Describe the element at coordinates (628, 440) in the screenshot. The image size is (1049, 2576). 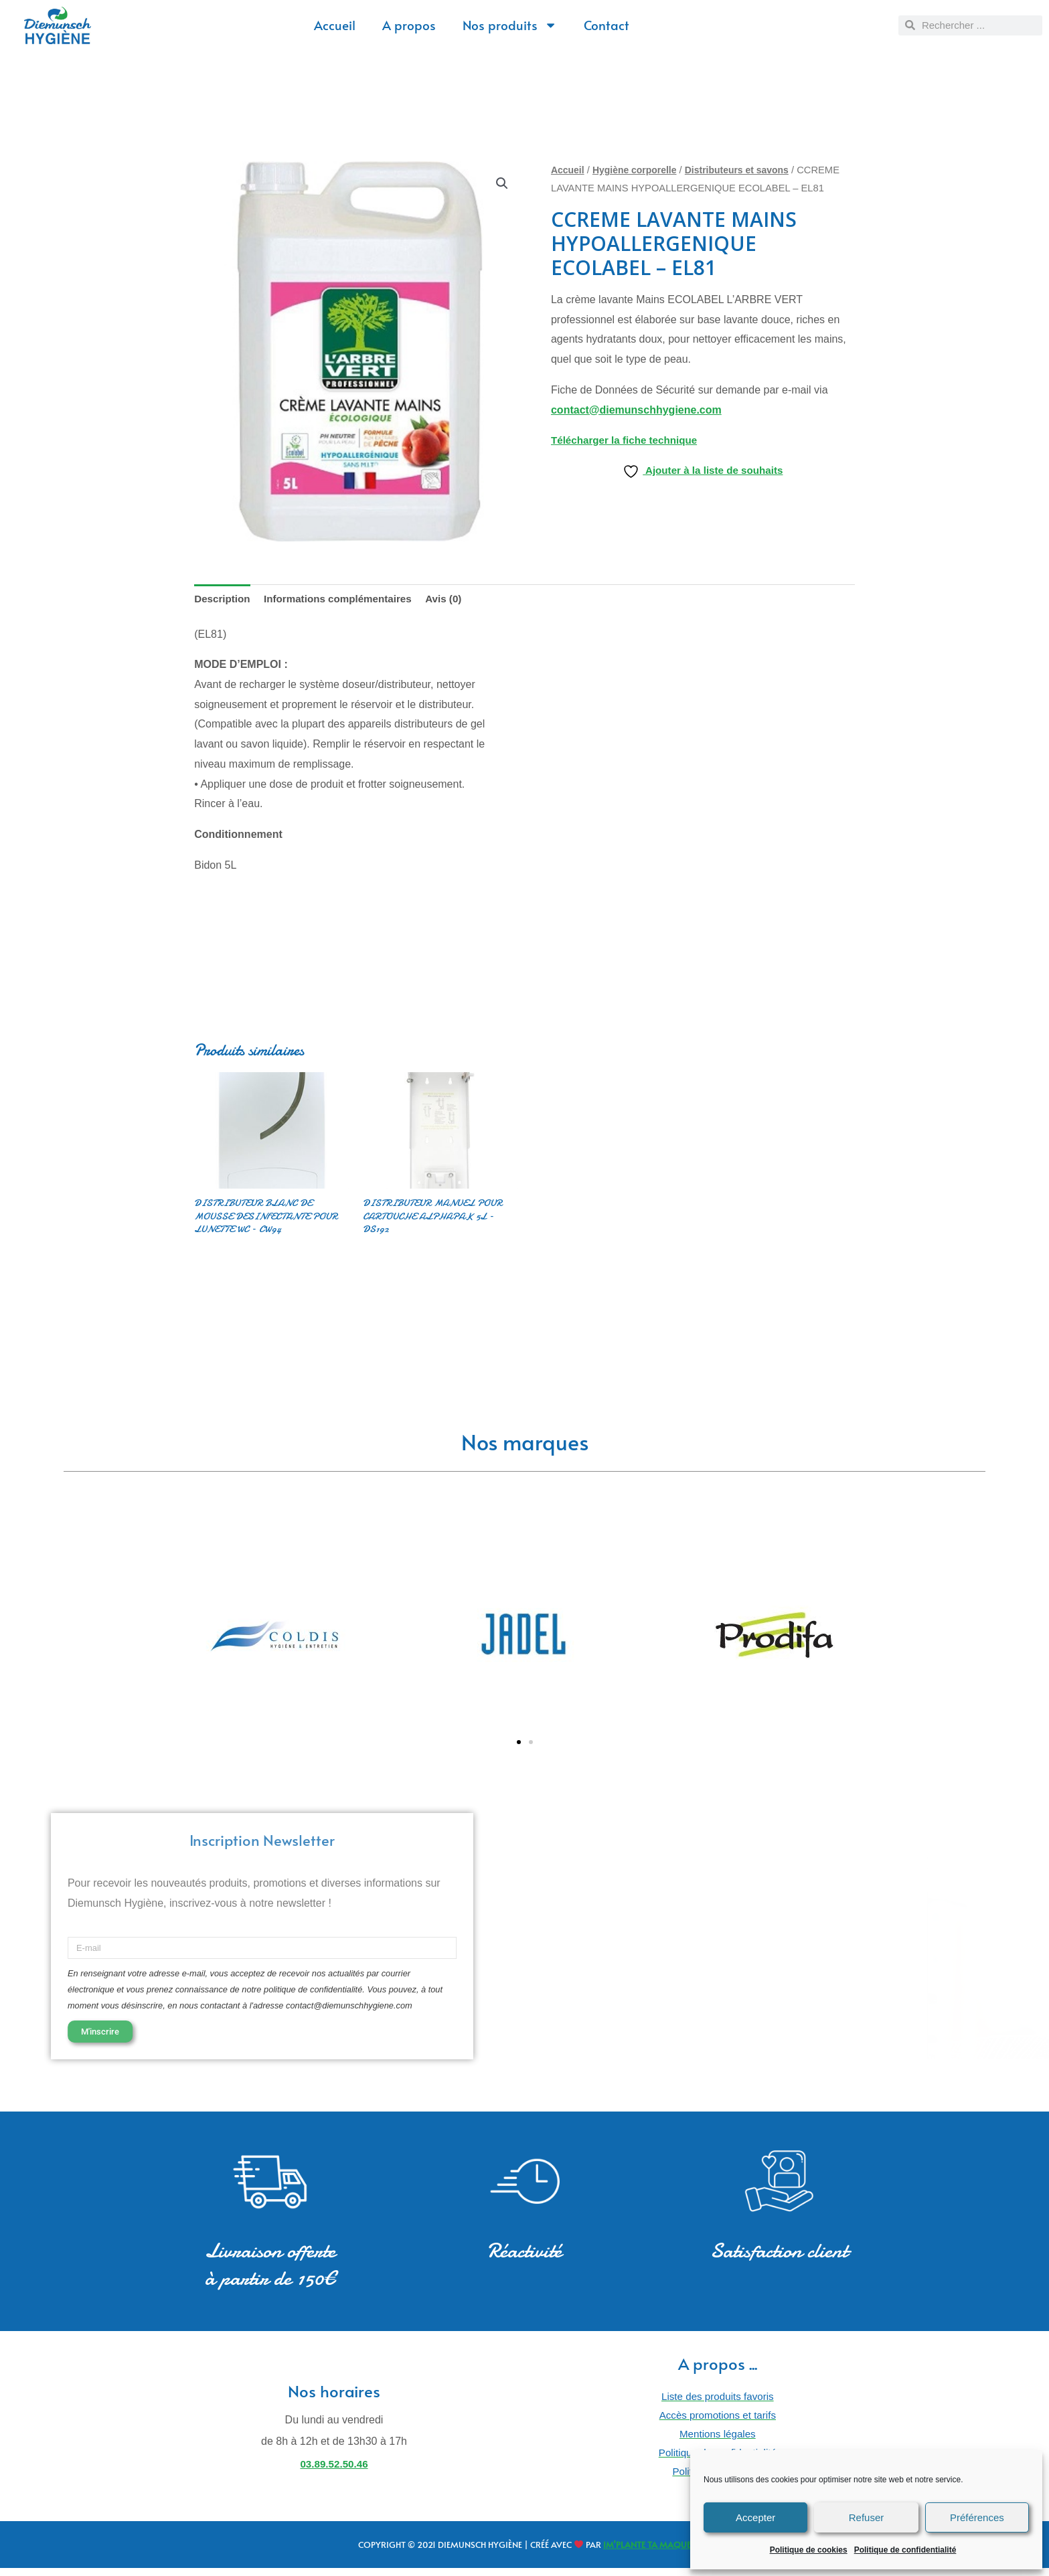
I see `Télécharger la fiche technique` at that location.